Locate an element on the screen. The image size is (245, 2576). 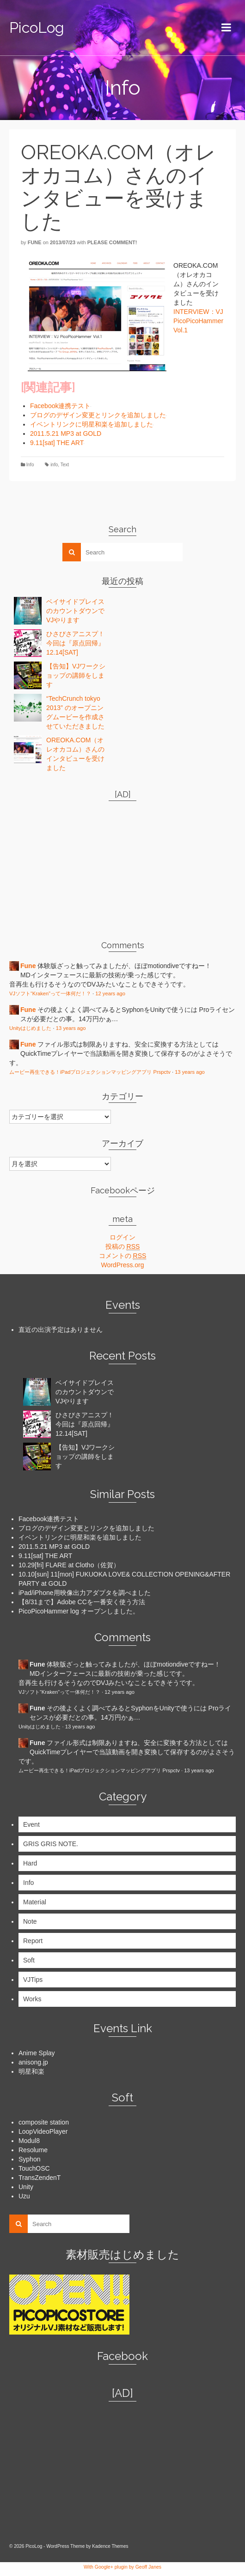
INTERVIEW：VJ PicoPicoHammer Vol.1 is located at coordinates (198, 321).